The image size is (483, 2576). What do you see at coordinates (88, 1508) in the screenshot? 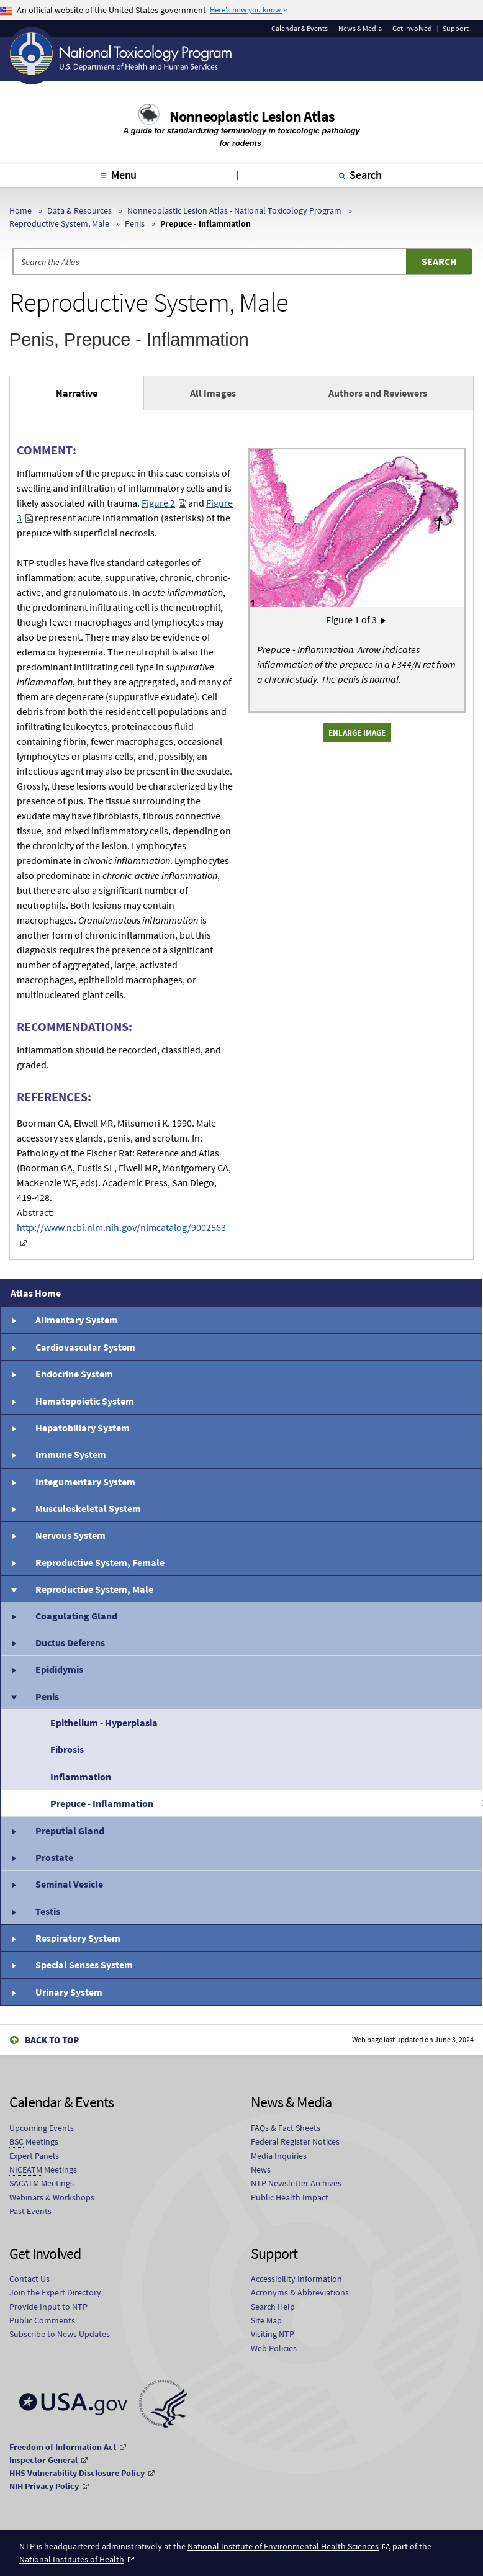
I see `Musculoskeletal System` at bounding box center [88, 1508].